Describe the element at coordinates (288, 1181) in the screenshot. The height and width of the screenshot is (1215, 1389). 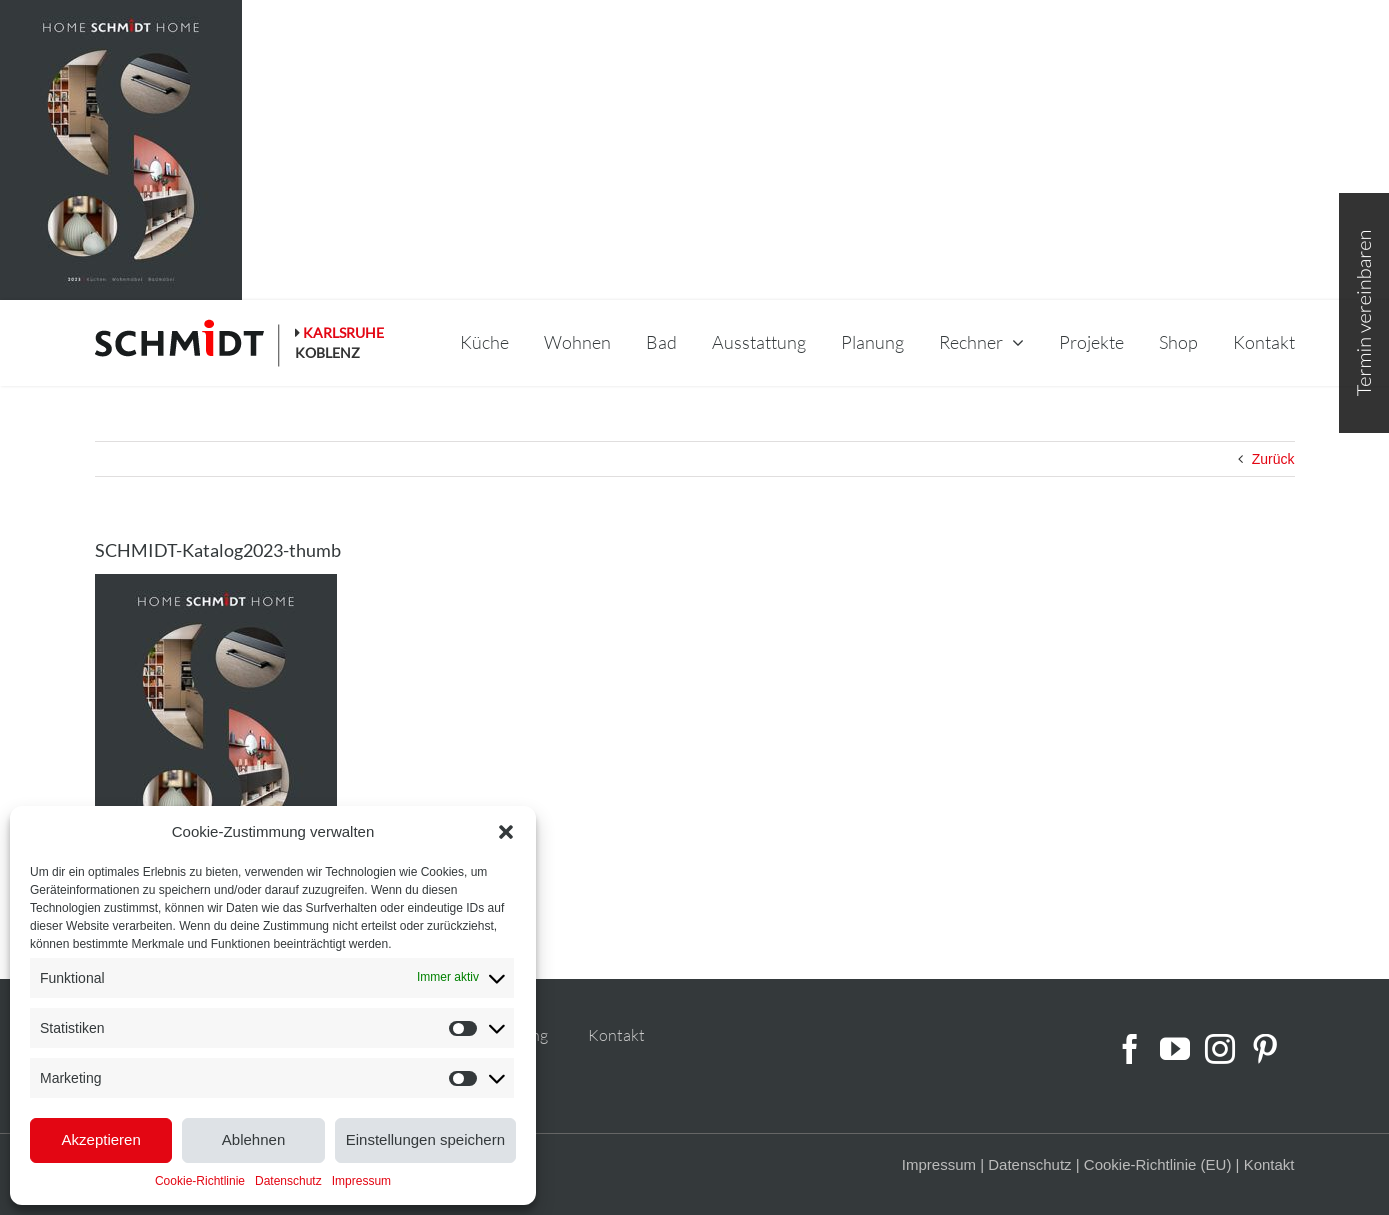
I see `Datenschutz` at that location.